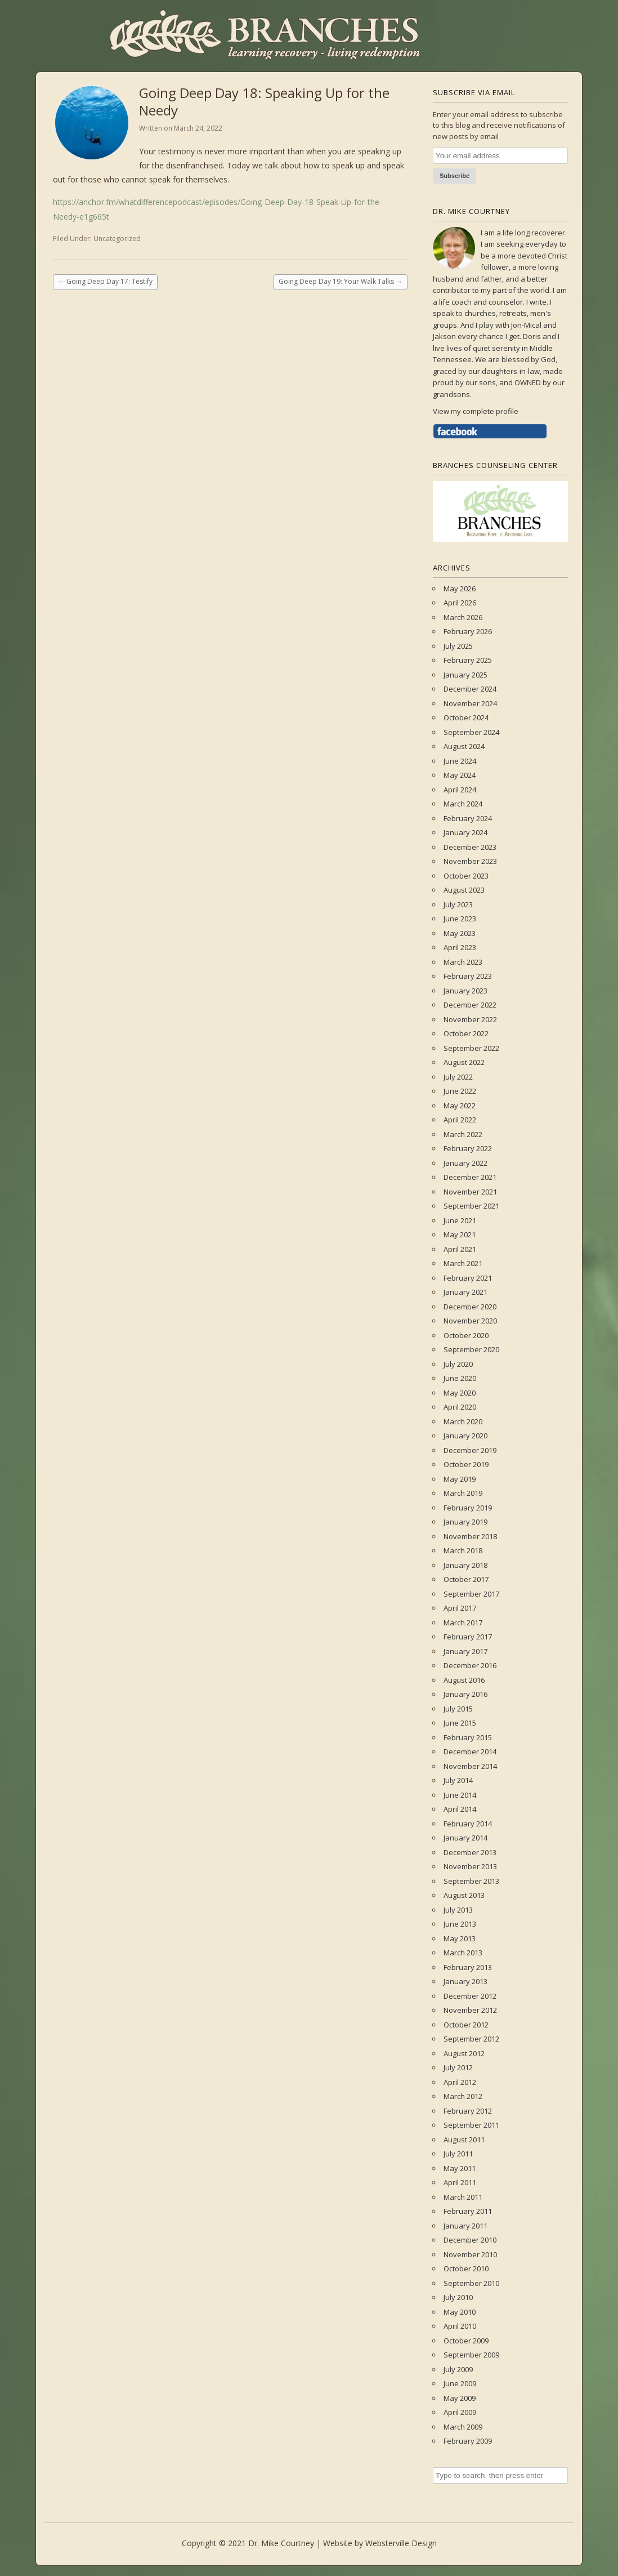 This screenshot has width=618, height=2576. What do you see at coordinates (465, 1565) in the screenshot?
I see `January 2018` at bounding box center [465, 1565].